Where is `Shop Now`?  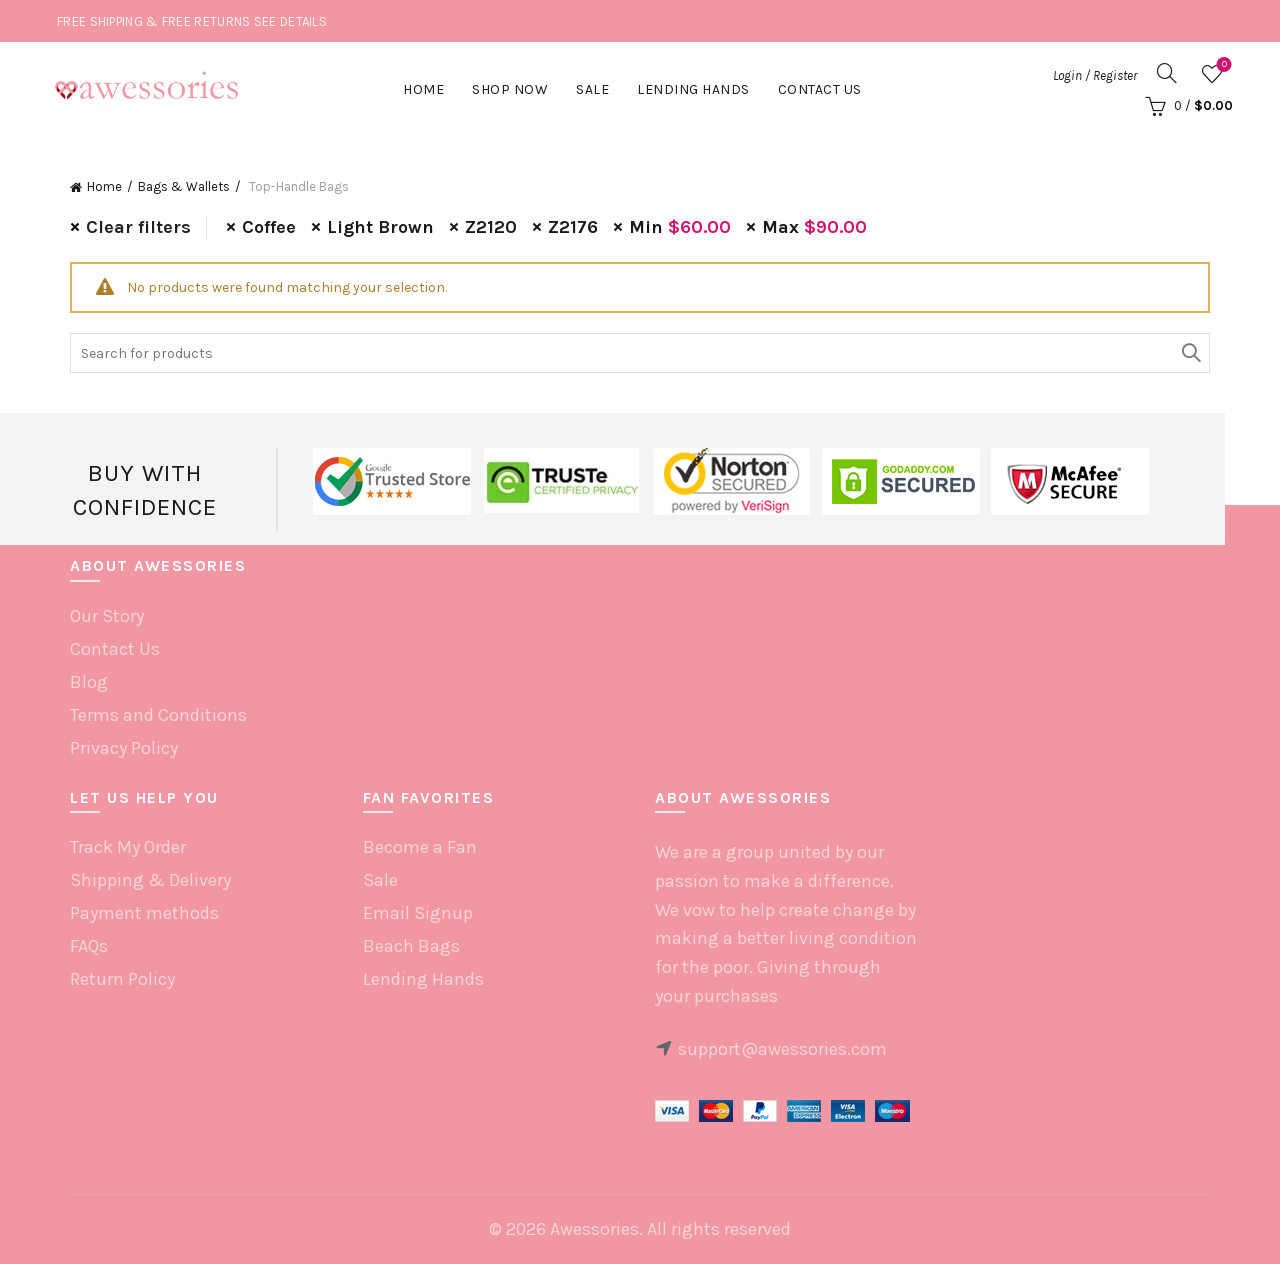
Shop Now is located at coordinates (510, 89).